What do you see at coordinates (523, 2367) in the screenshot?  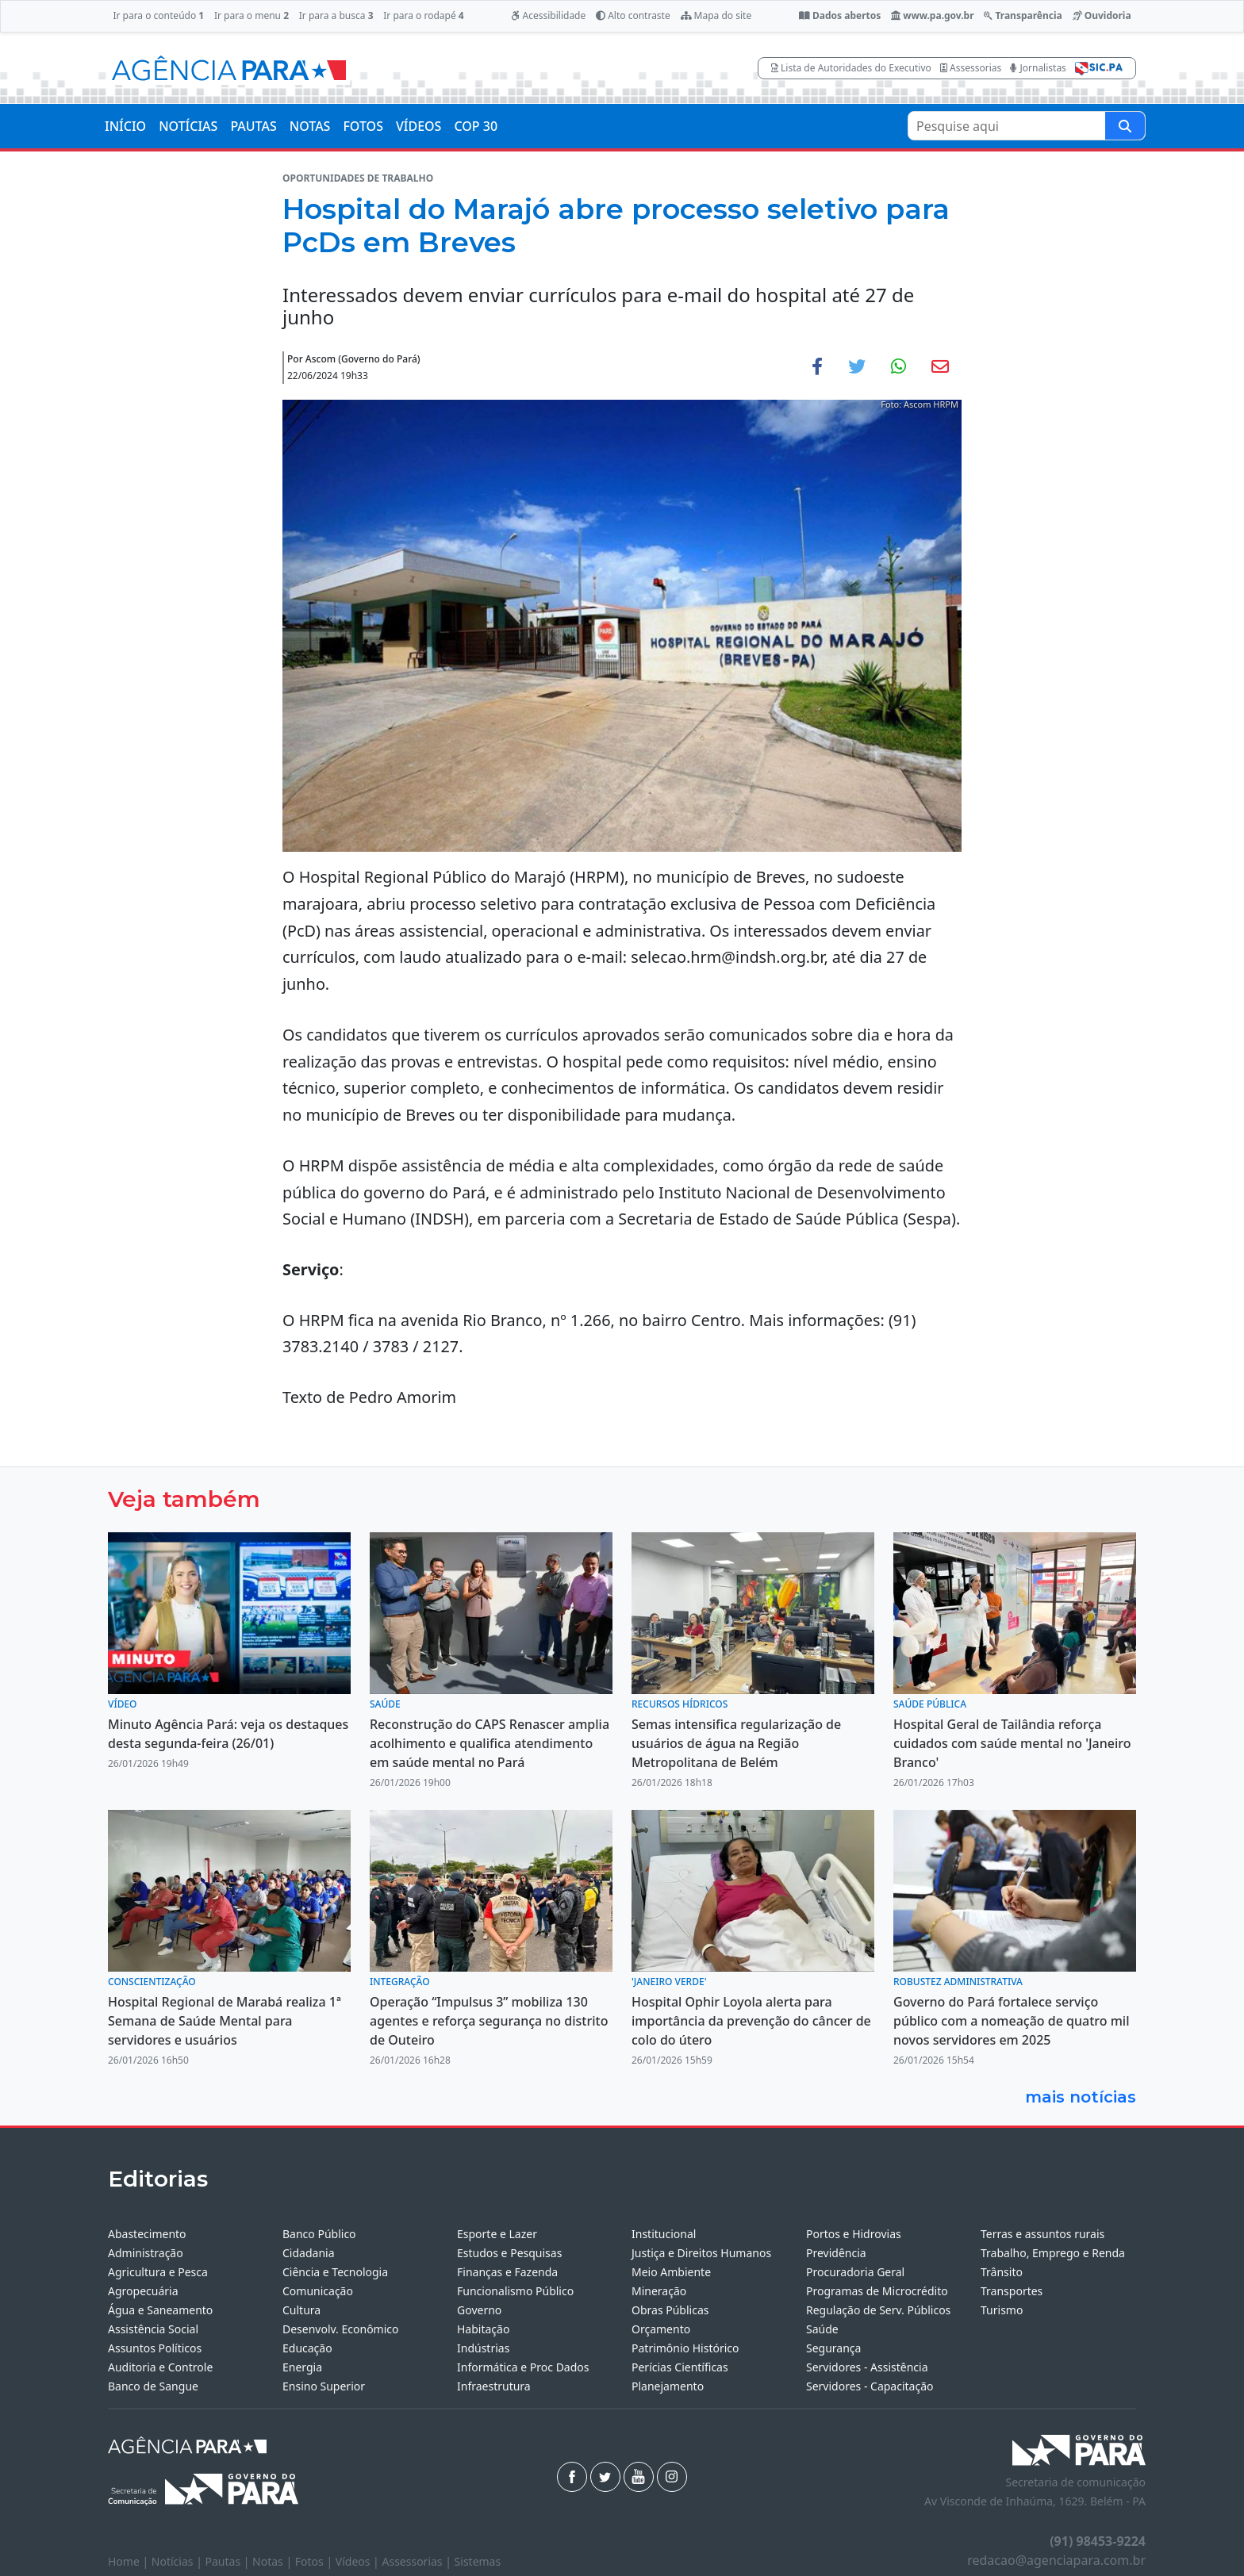 I see `Informática e Proc Dados` at bounding box center [523, 2367].